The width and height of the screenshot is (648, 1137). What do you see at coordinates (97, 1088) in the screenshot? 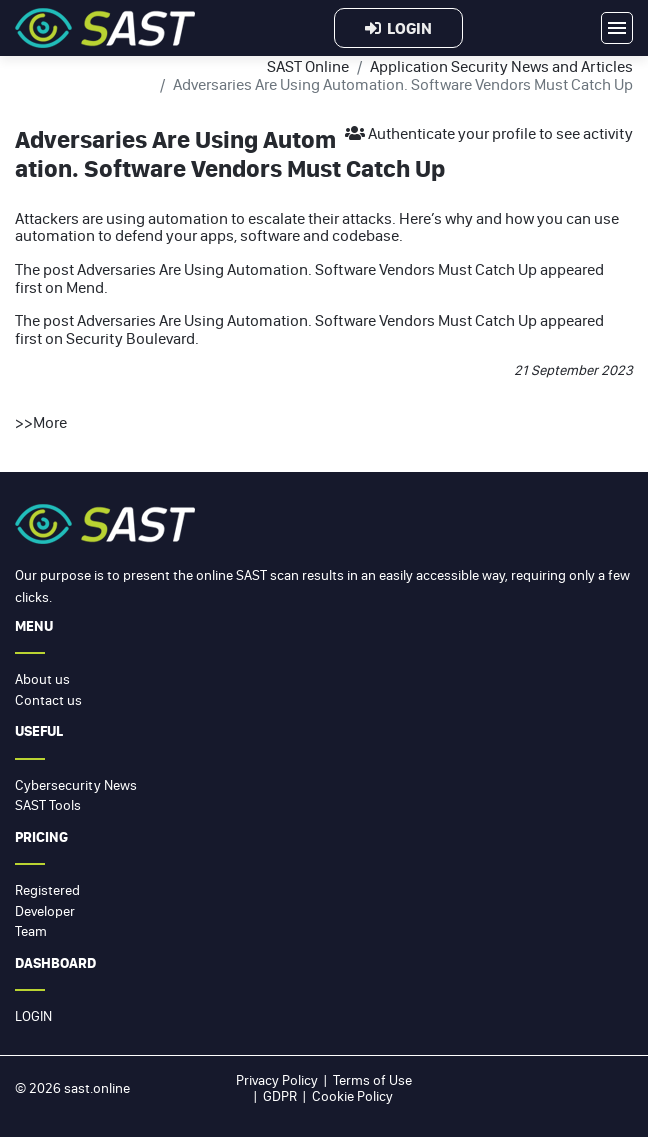
I see `sast.online` at bounding box center [97, 1088].